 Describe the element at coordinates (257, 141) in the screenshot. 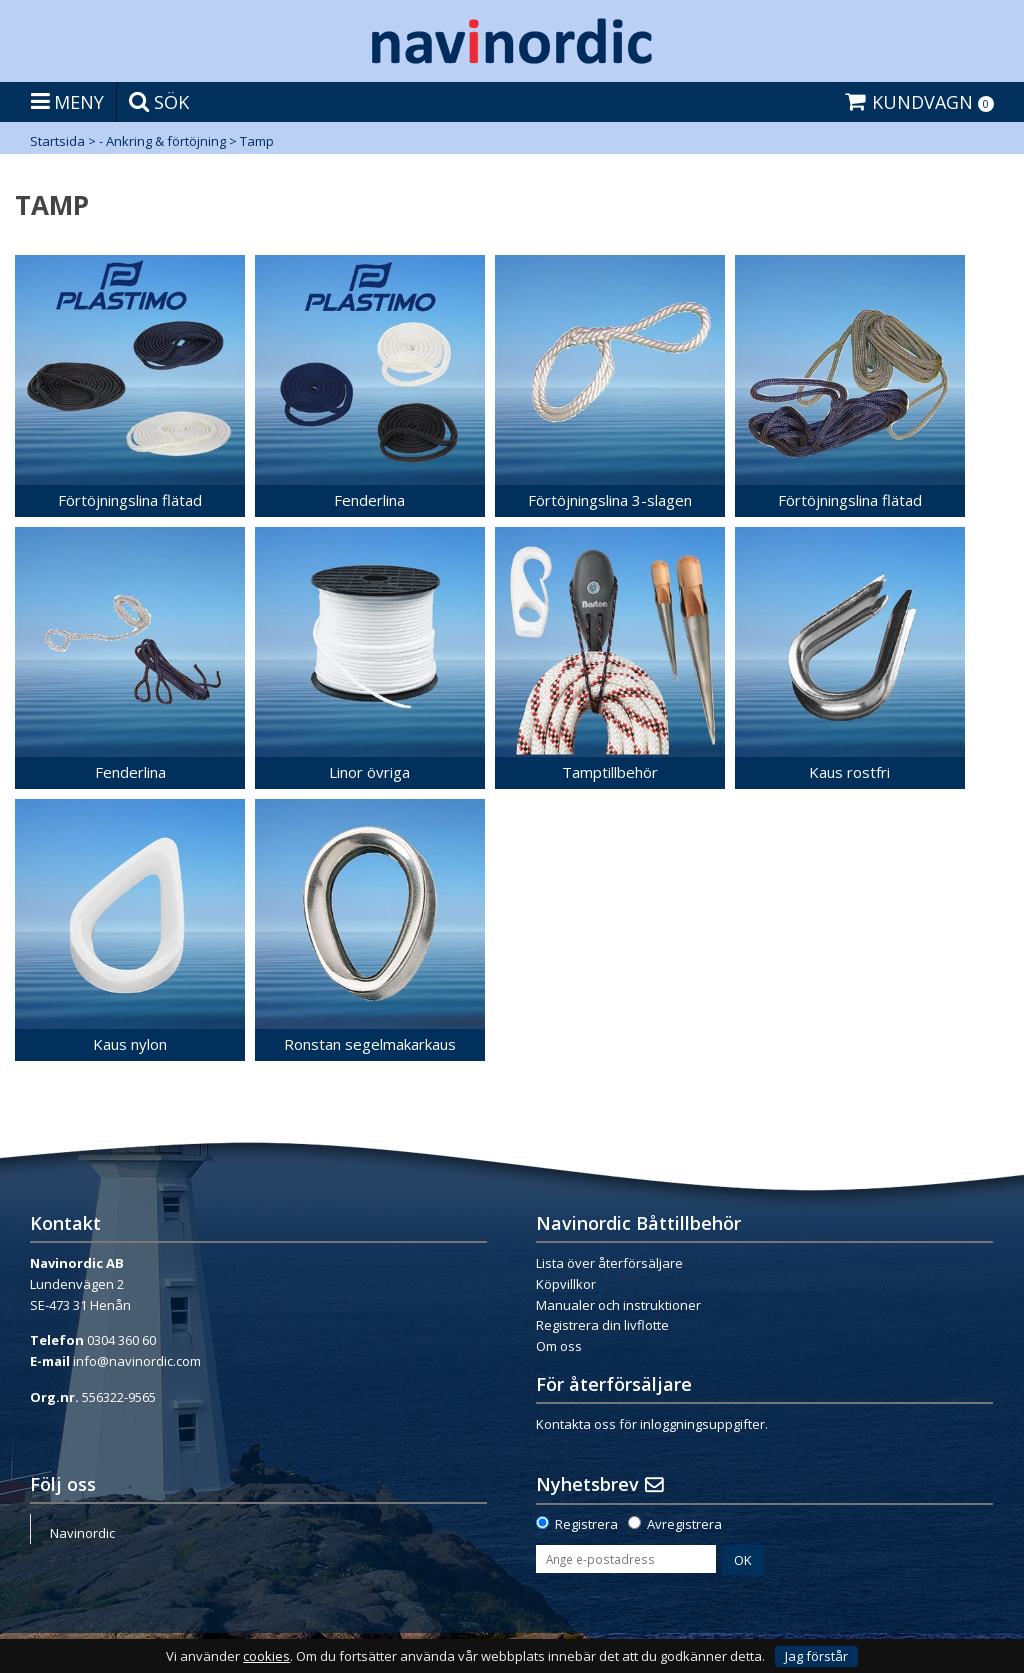

I see `Tamp` at that location.